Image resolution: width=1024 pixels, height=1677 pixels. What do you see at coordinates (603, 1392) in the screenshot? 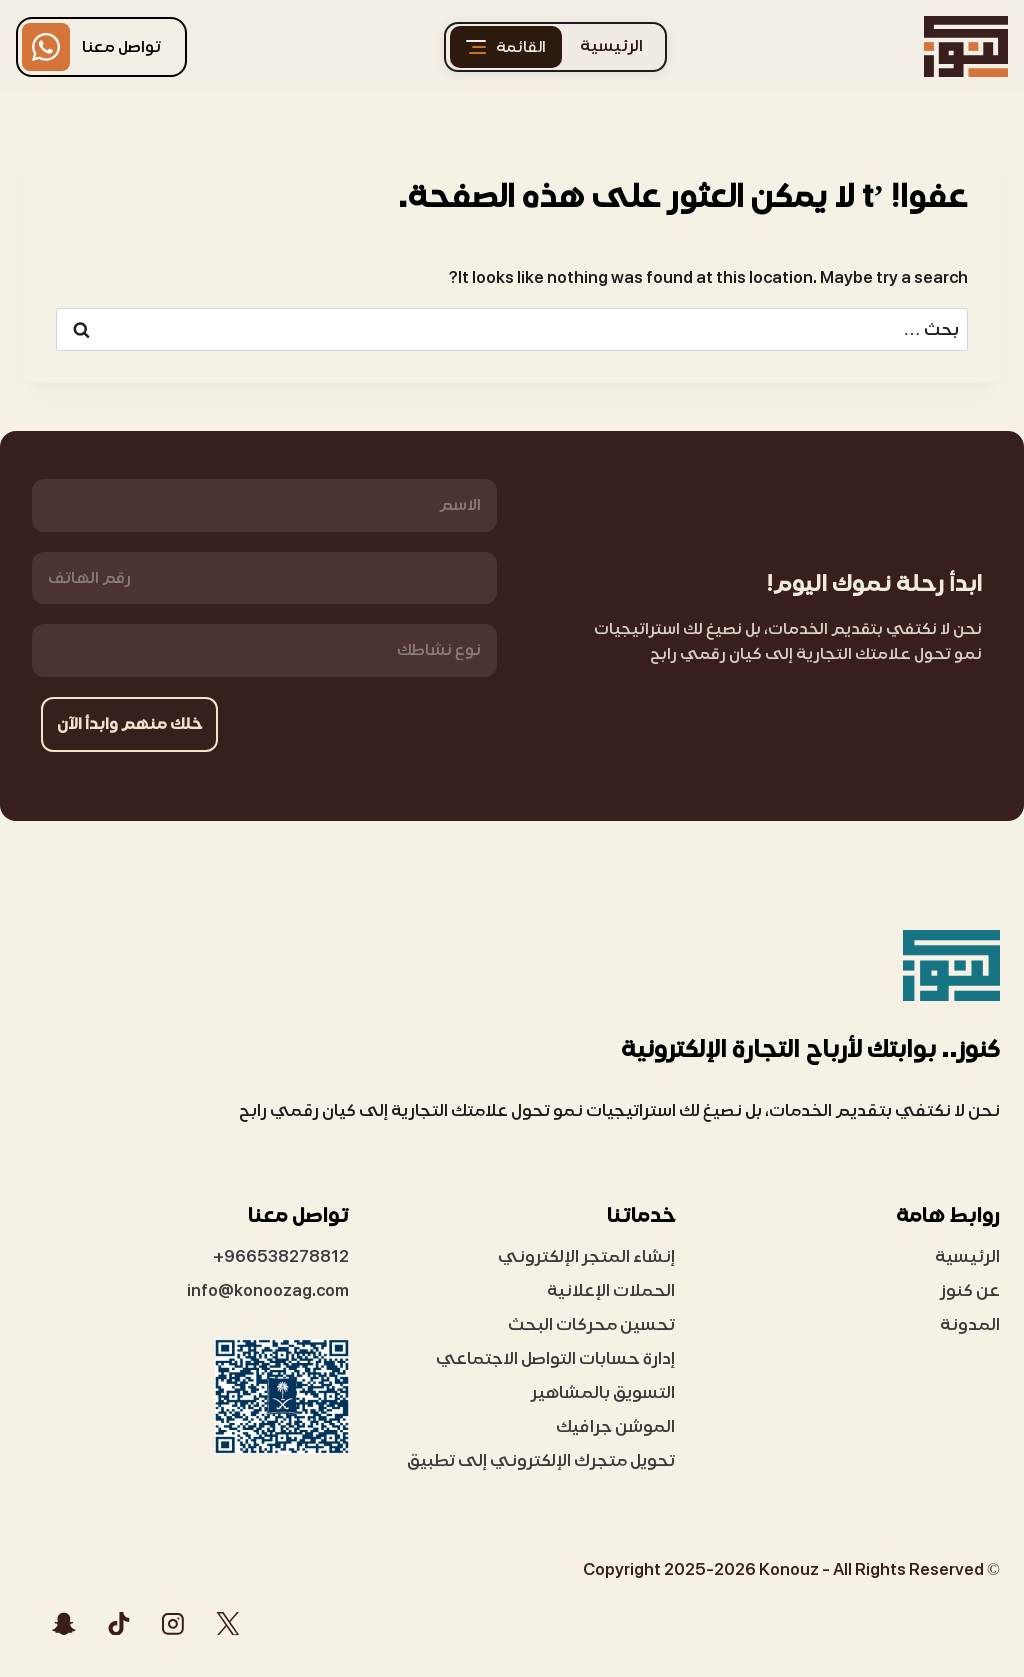
I see `التسويق بالمشاهير` at bounding box center [603, 1392].